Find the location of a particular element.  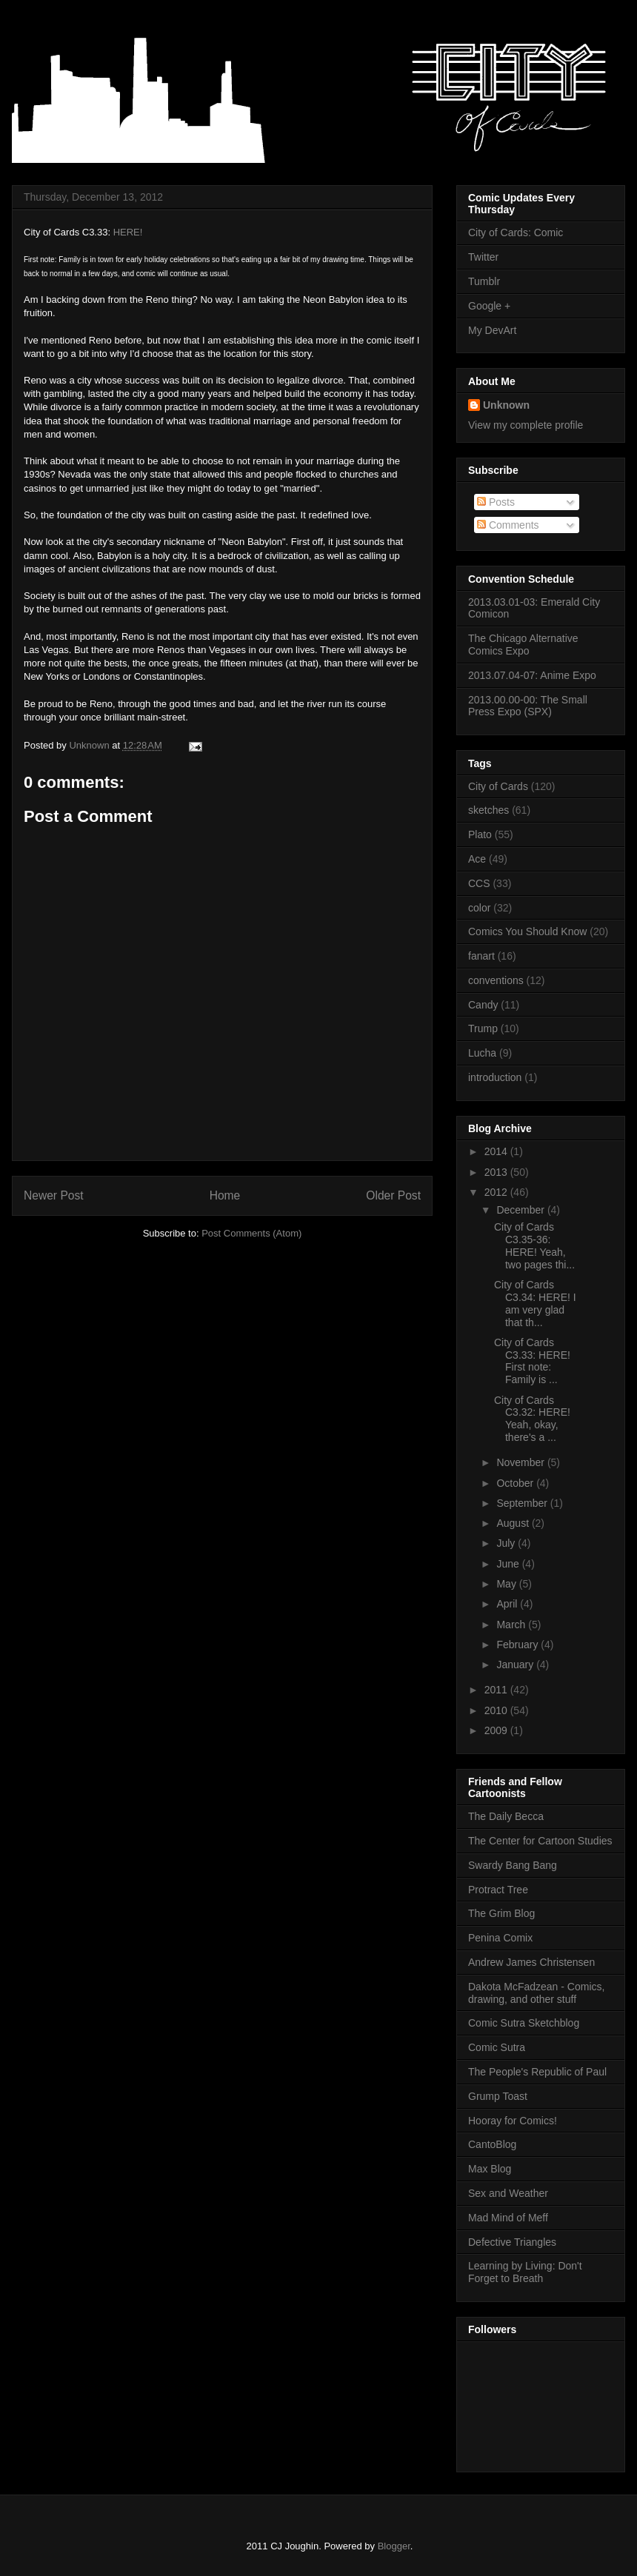

Comic Sutra is located at coordinates (496, 2047).